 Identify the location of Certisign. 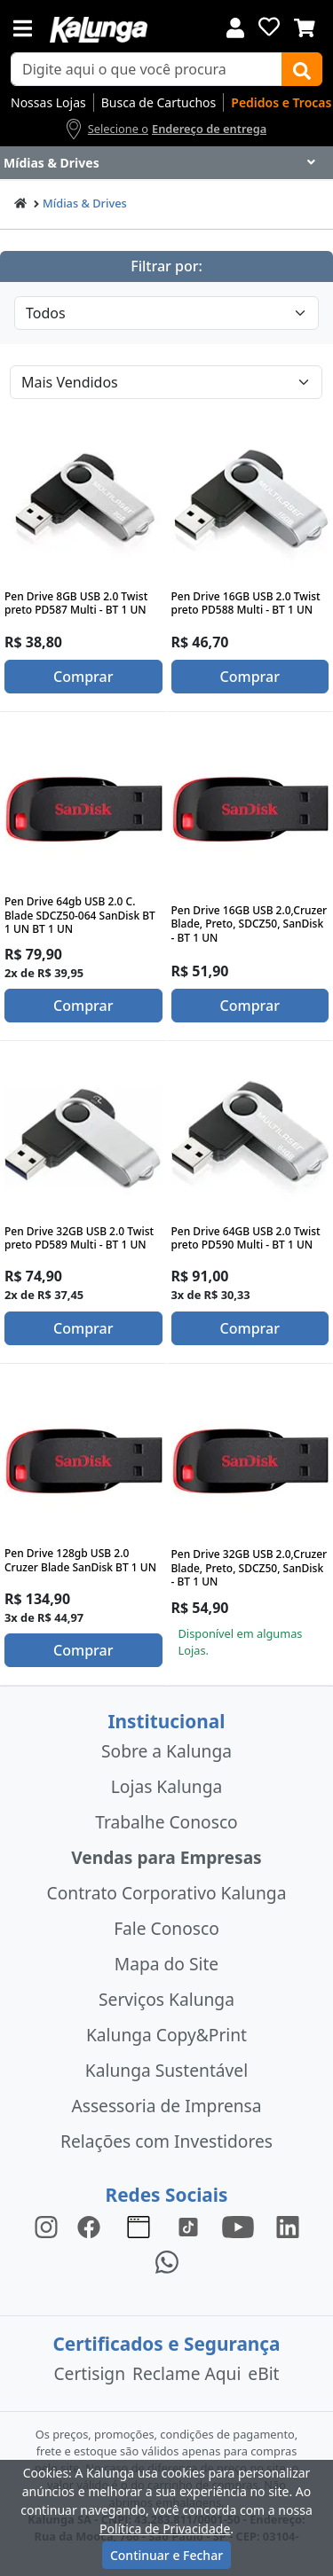
(89, 2373).